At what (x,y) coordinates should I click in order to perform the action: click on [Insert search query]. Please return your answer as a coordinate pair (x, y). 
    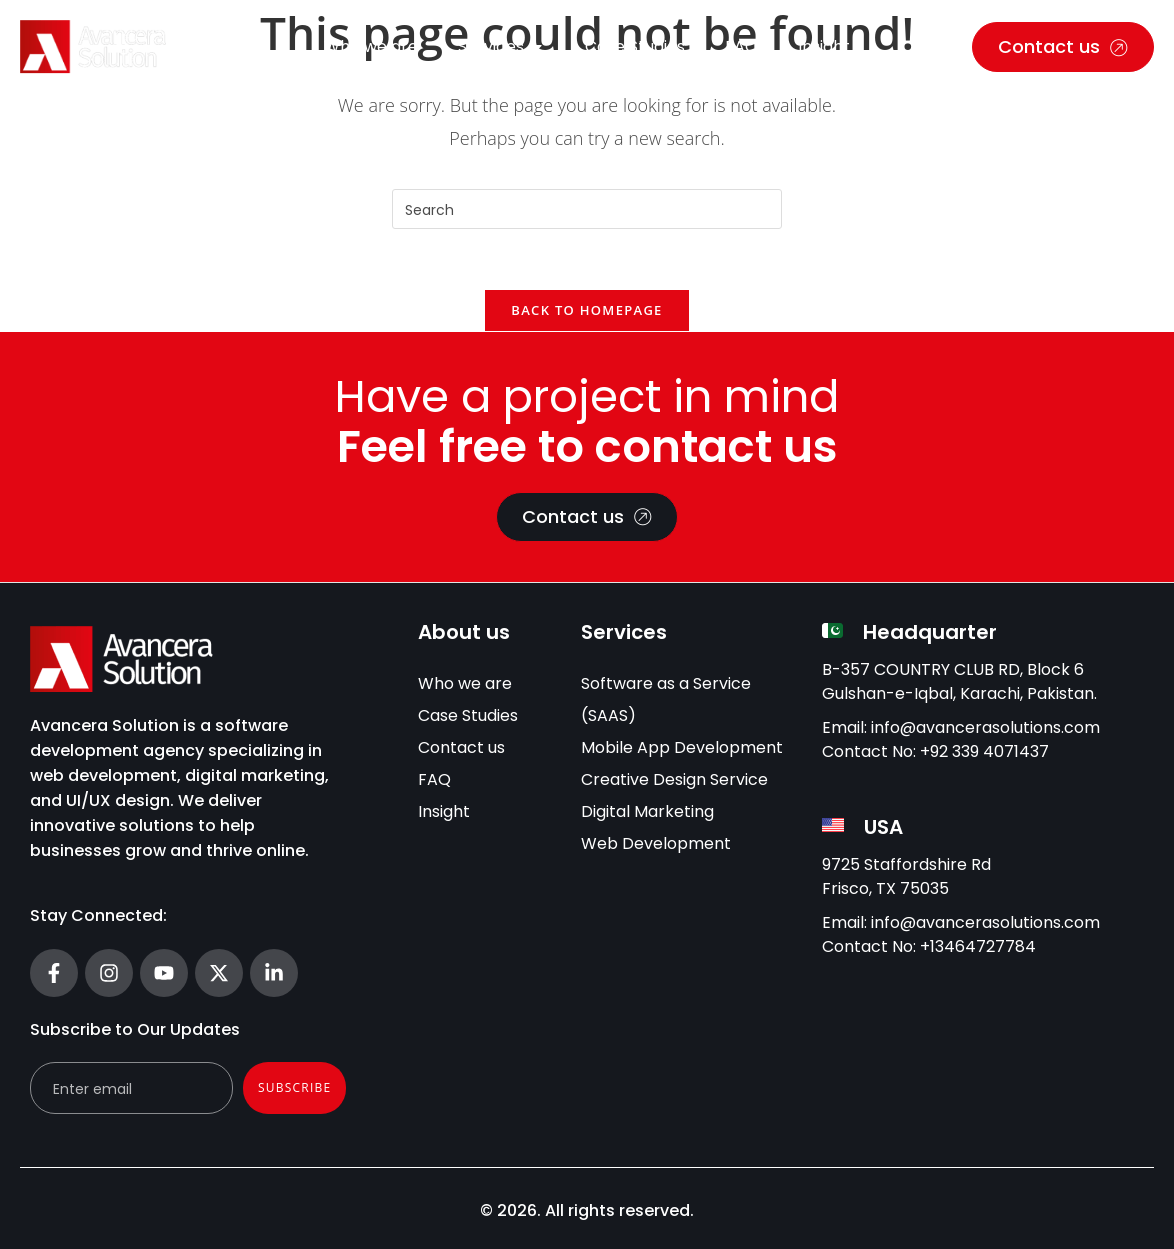
    Looking at the image, I should click on (587, 209).